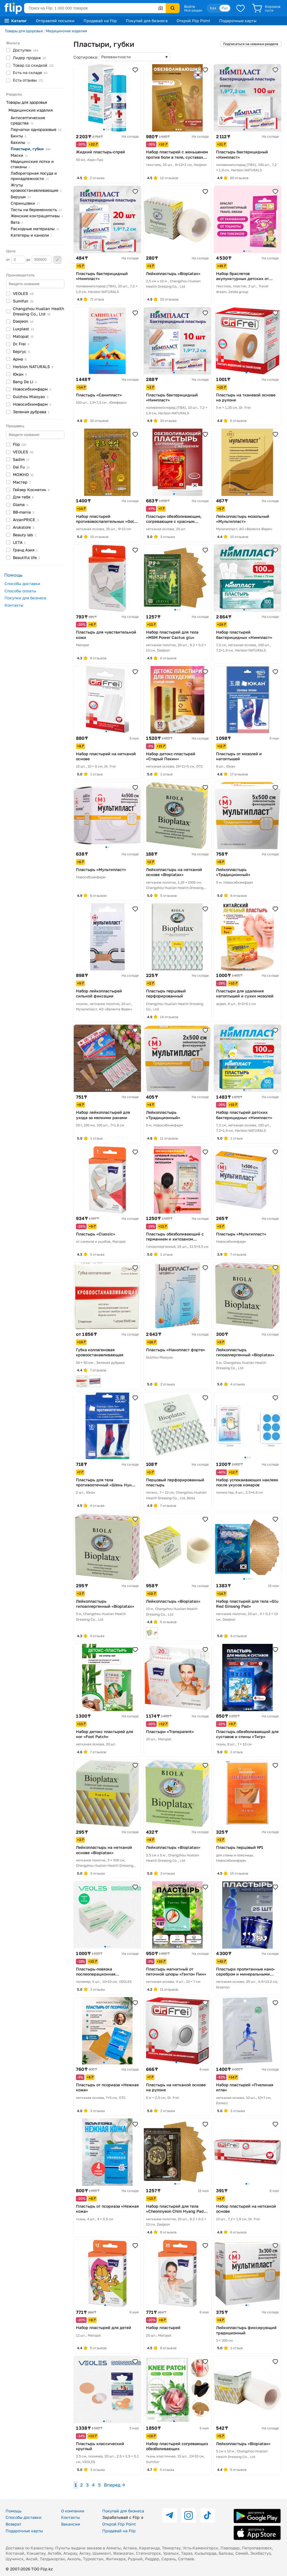 The height and width of the screenshot is (2576, 287). What do you see at coordinates (26, 557) in the screenshot?
I see `Beautiful` at bounding box center [26, 557].